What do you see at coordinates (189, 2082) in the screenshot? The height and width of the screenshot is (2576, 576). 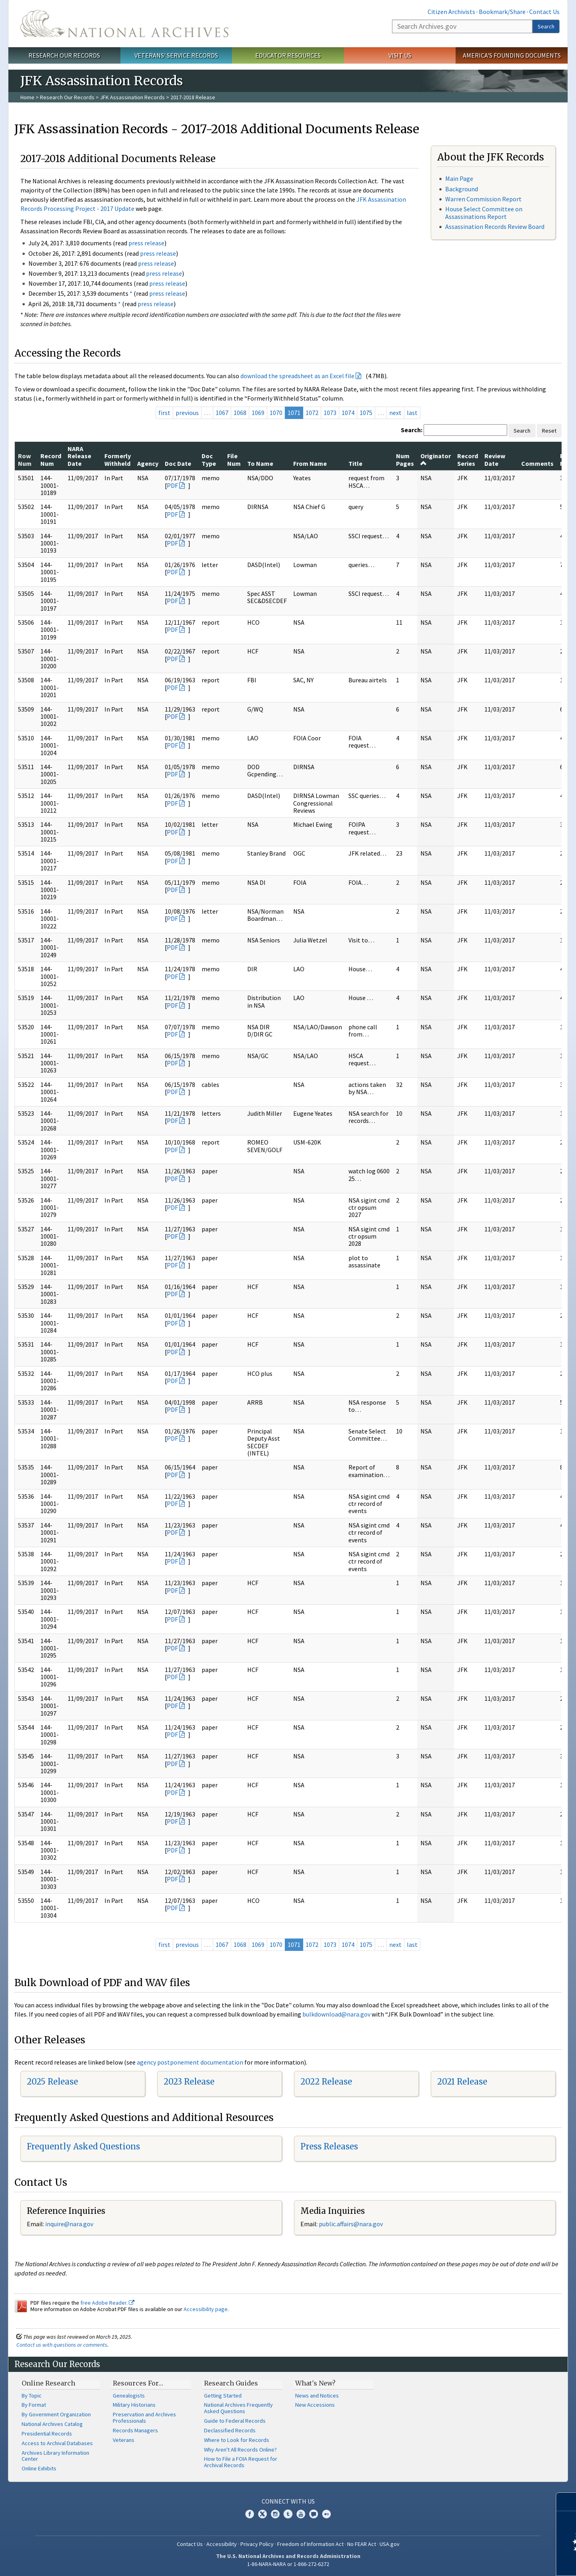 I see `2023 Release` at bounding box center [189, 2082].